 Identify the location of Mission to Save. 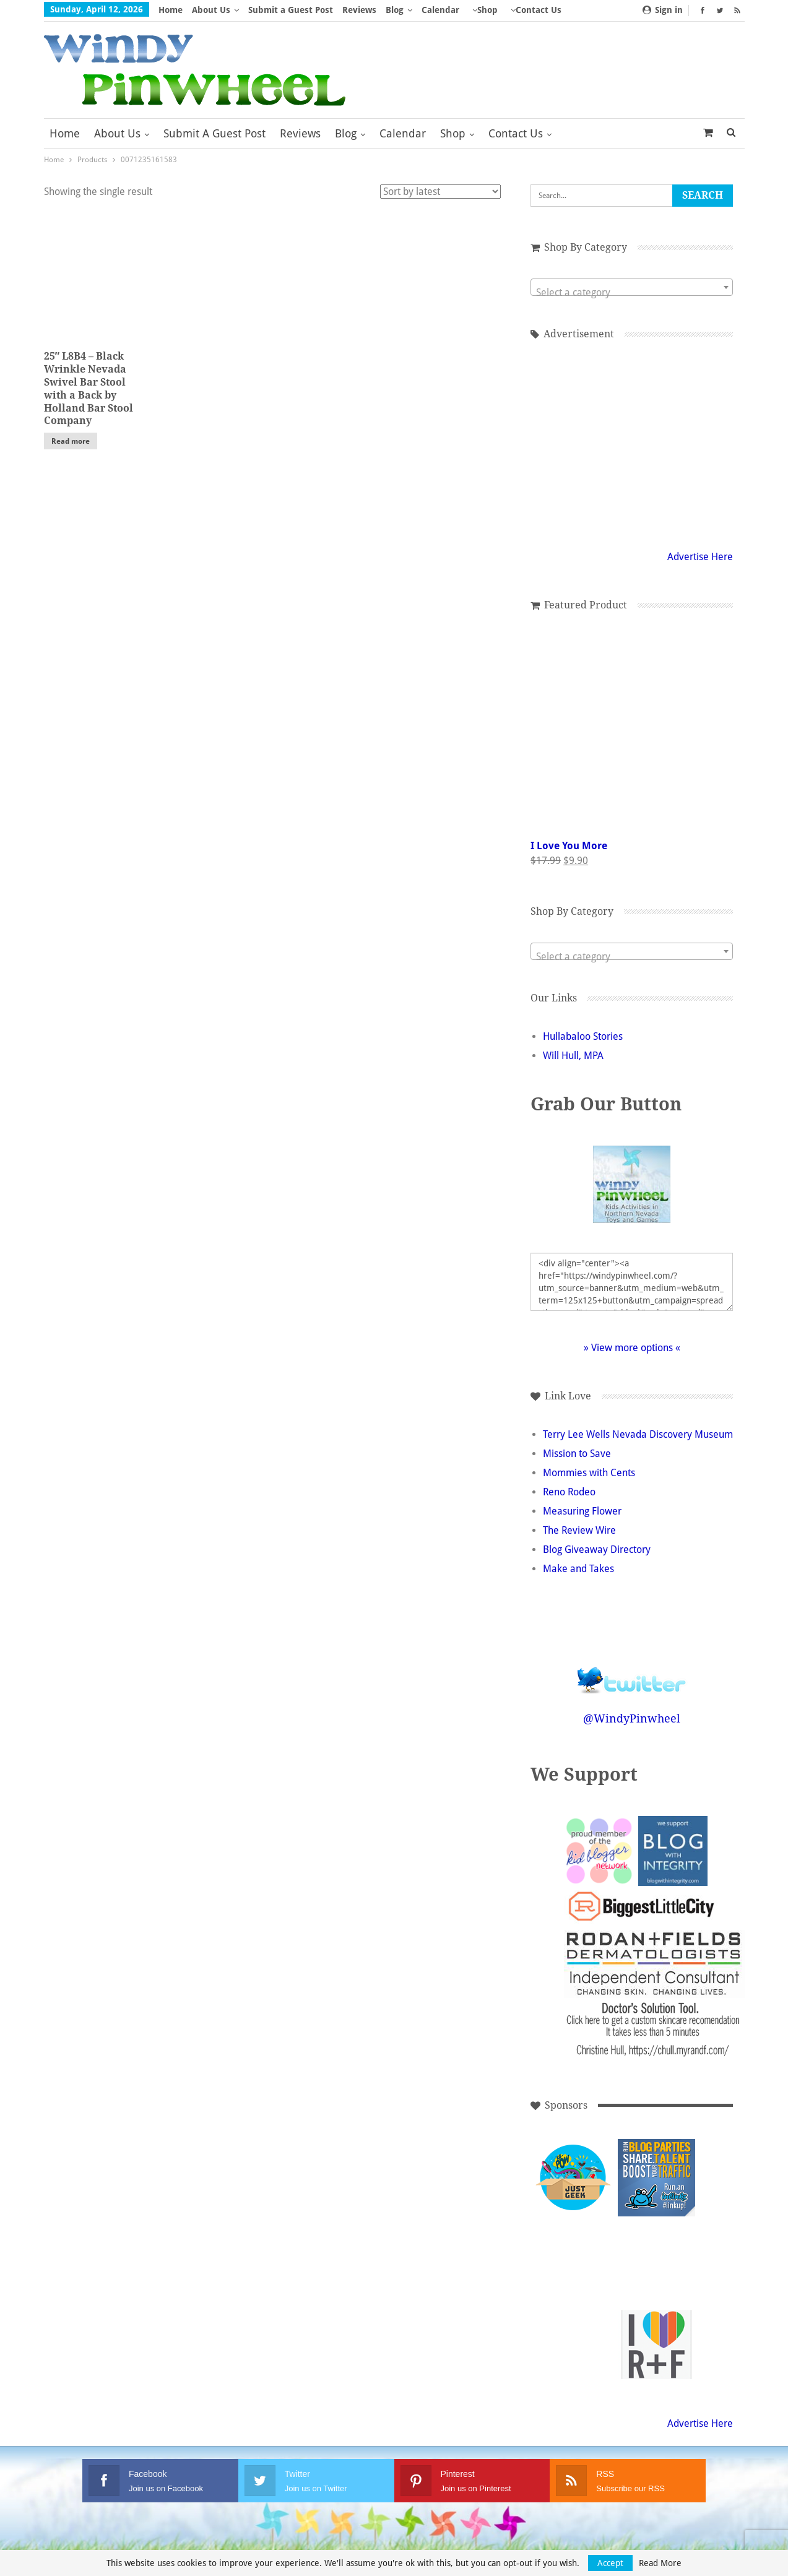
(577, 1453).